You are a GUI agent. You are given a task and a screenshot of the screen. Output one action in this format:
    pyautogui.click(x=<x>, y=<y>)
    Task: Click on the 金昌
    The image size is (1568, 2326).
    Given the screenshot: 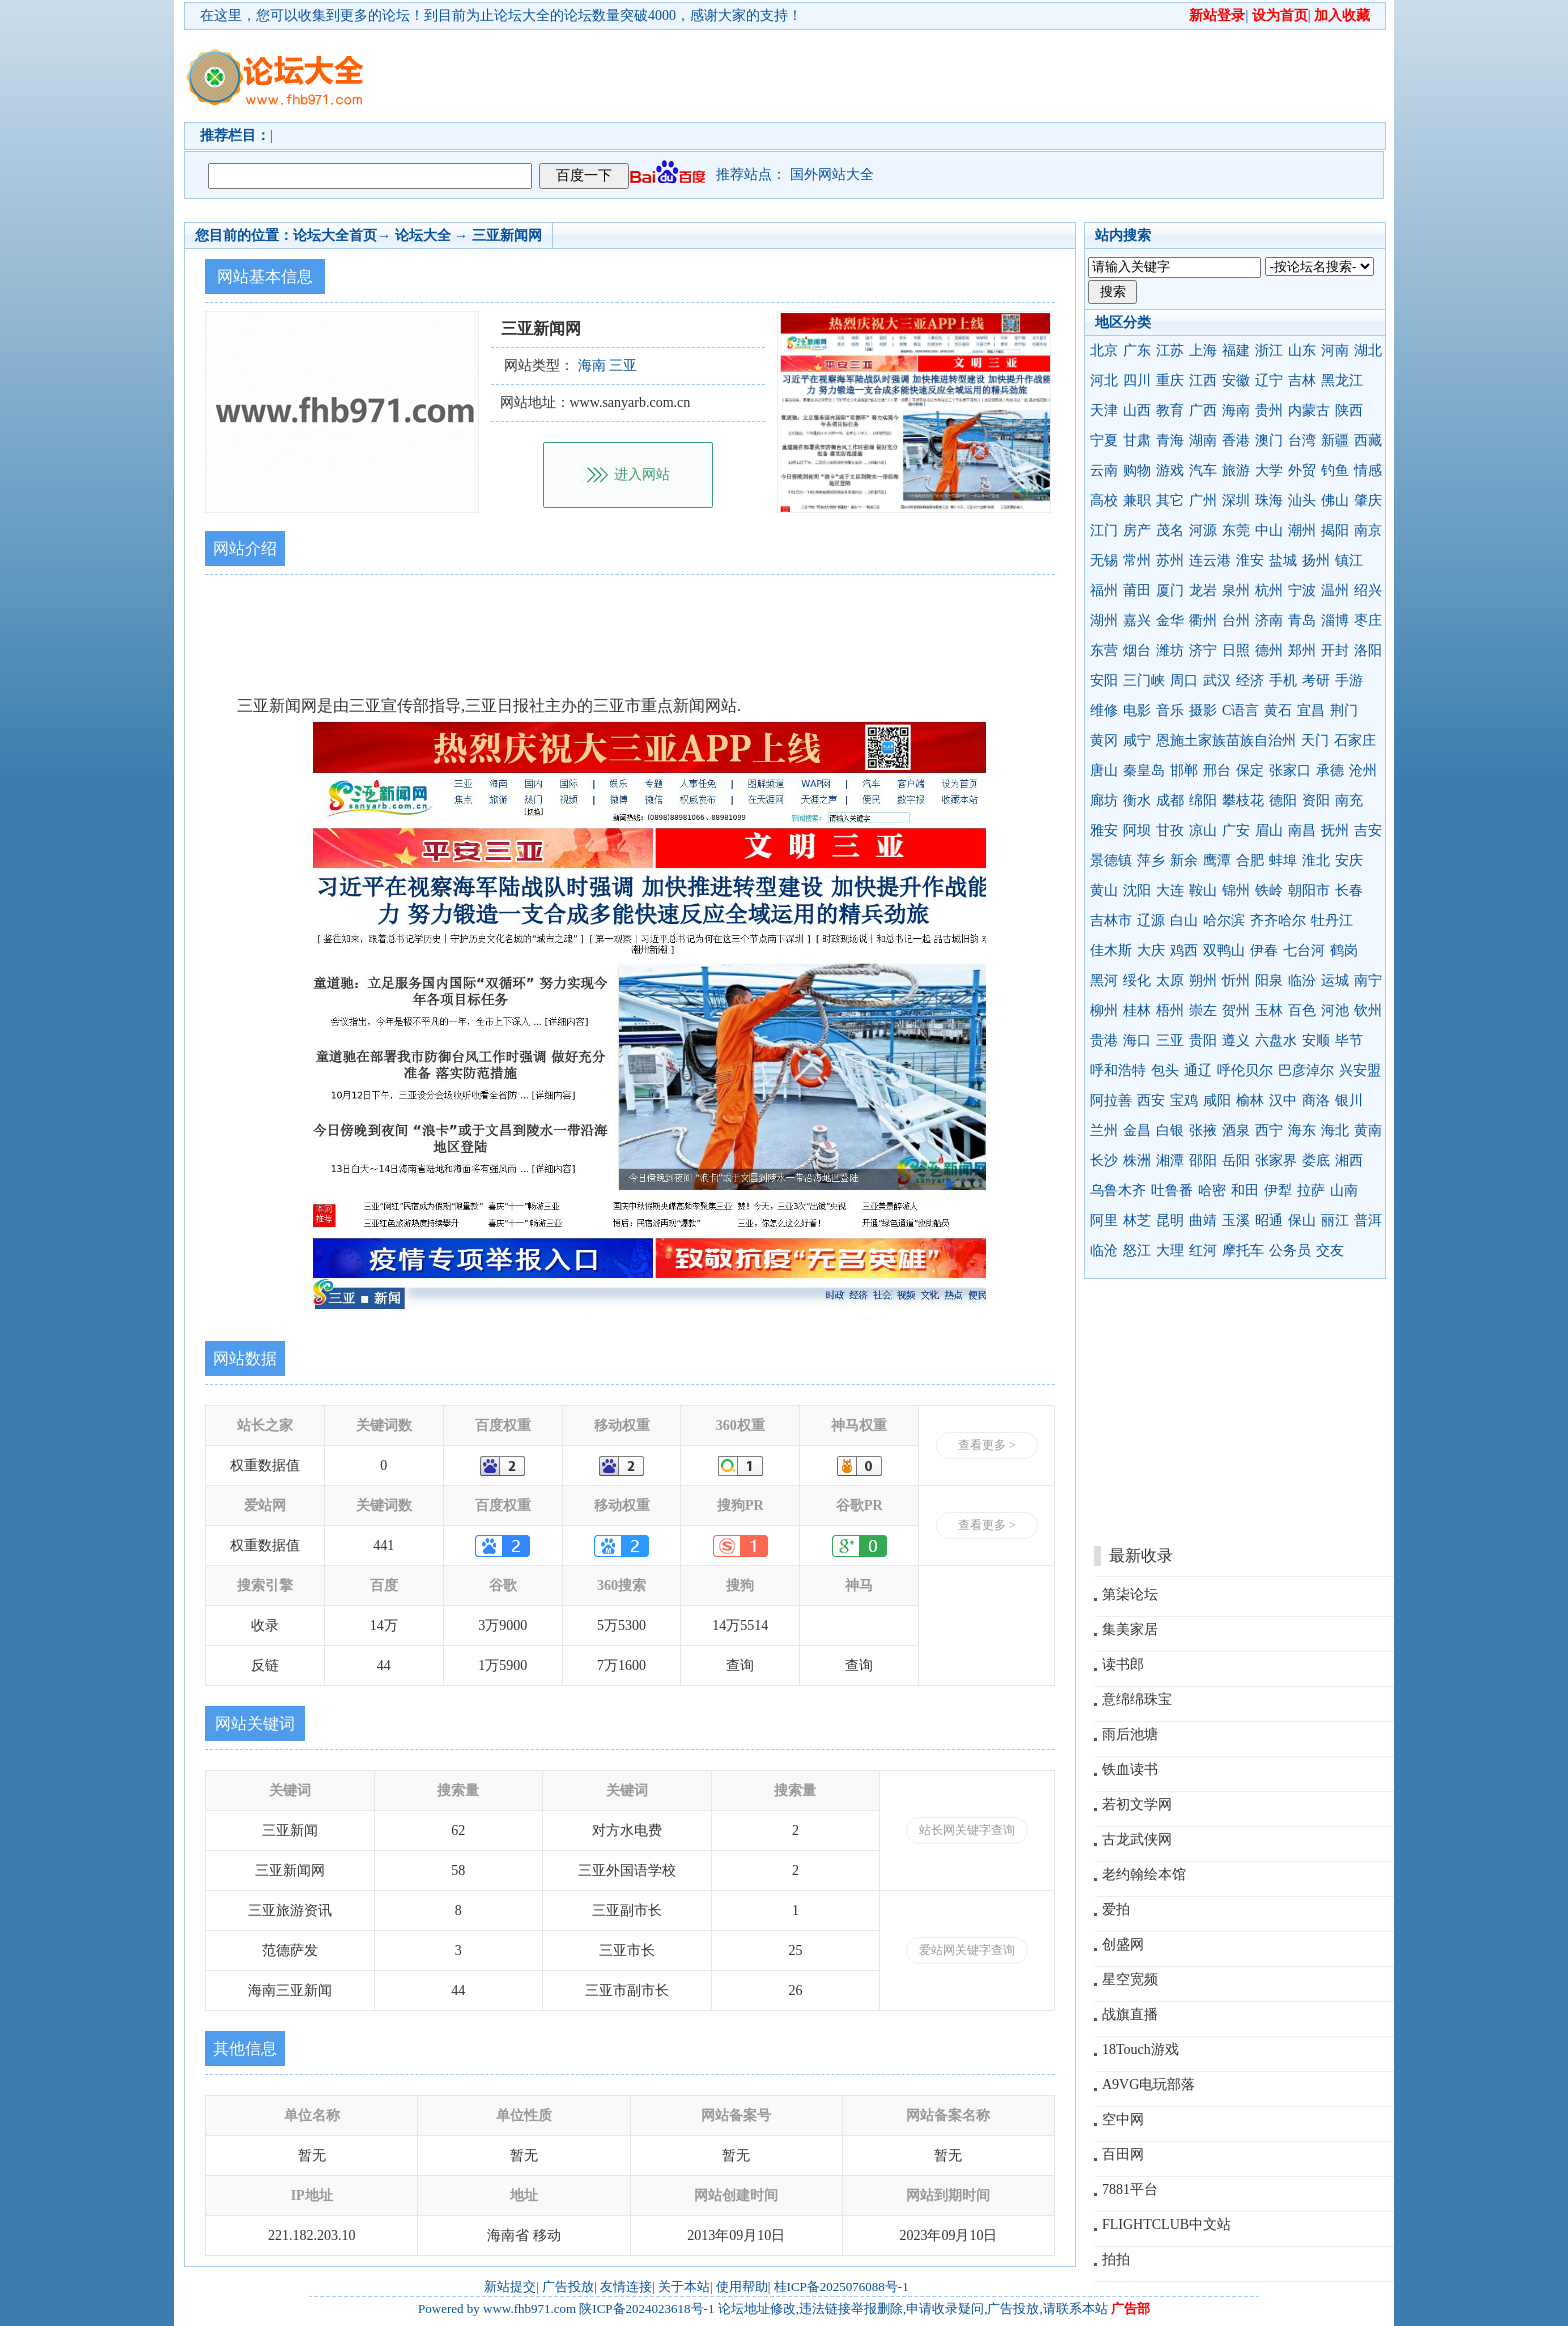 What is the action you would take?
    pyautogui.click(x=1137, y=1130)
    